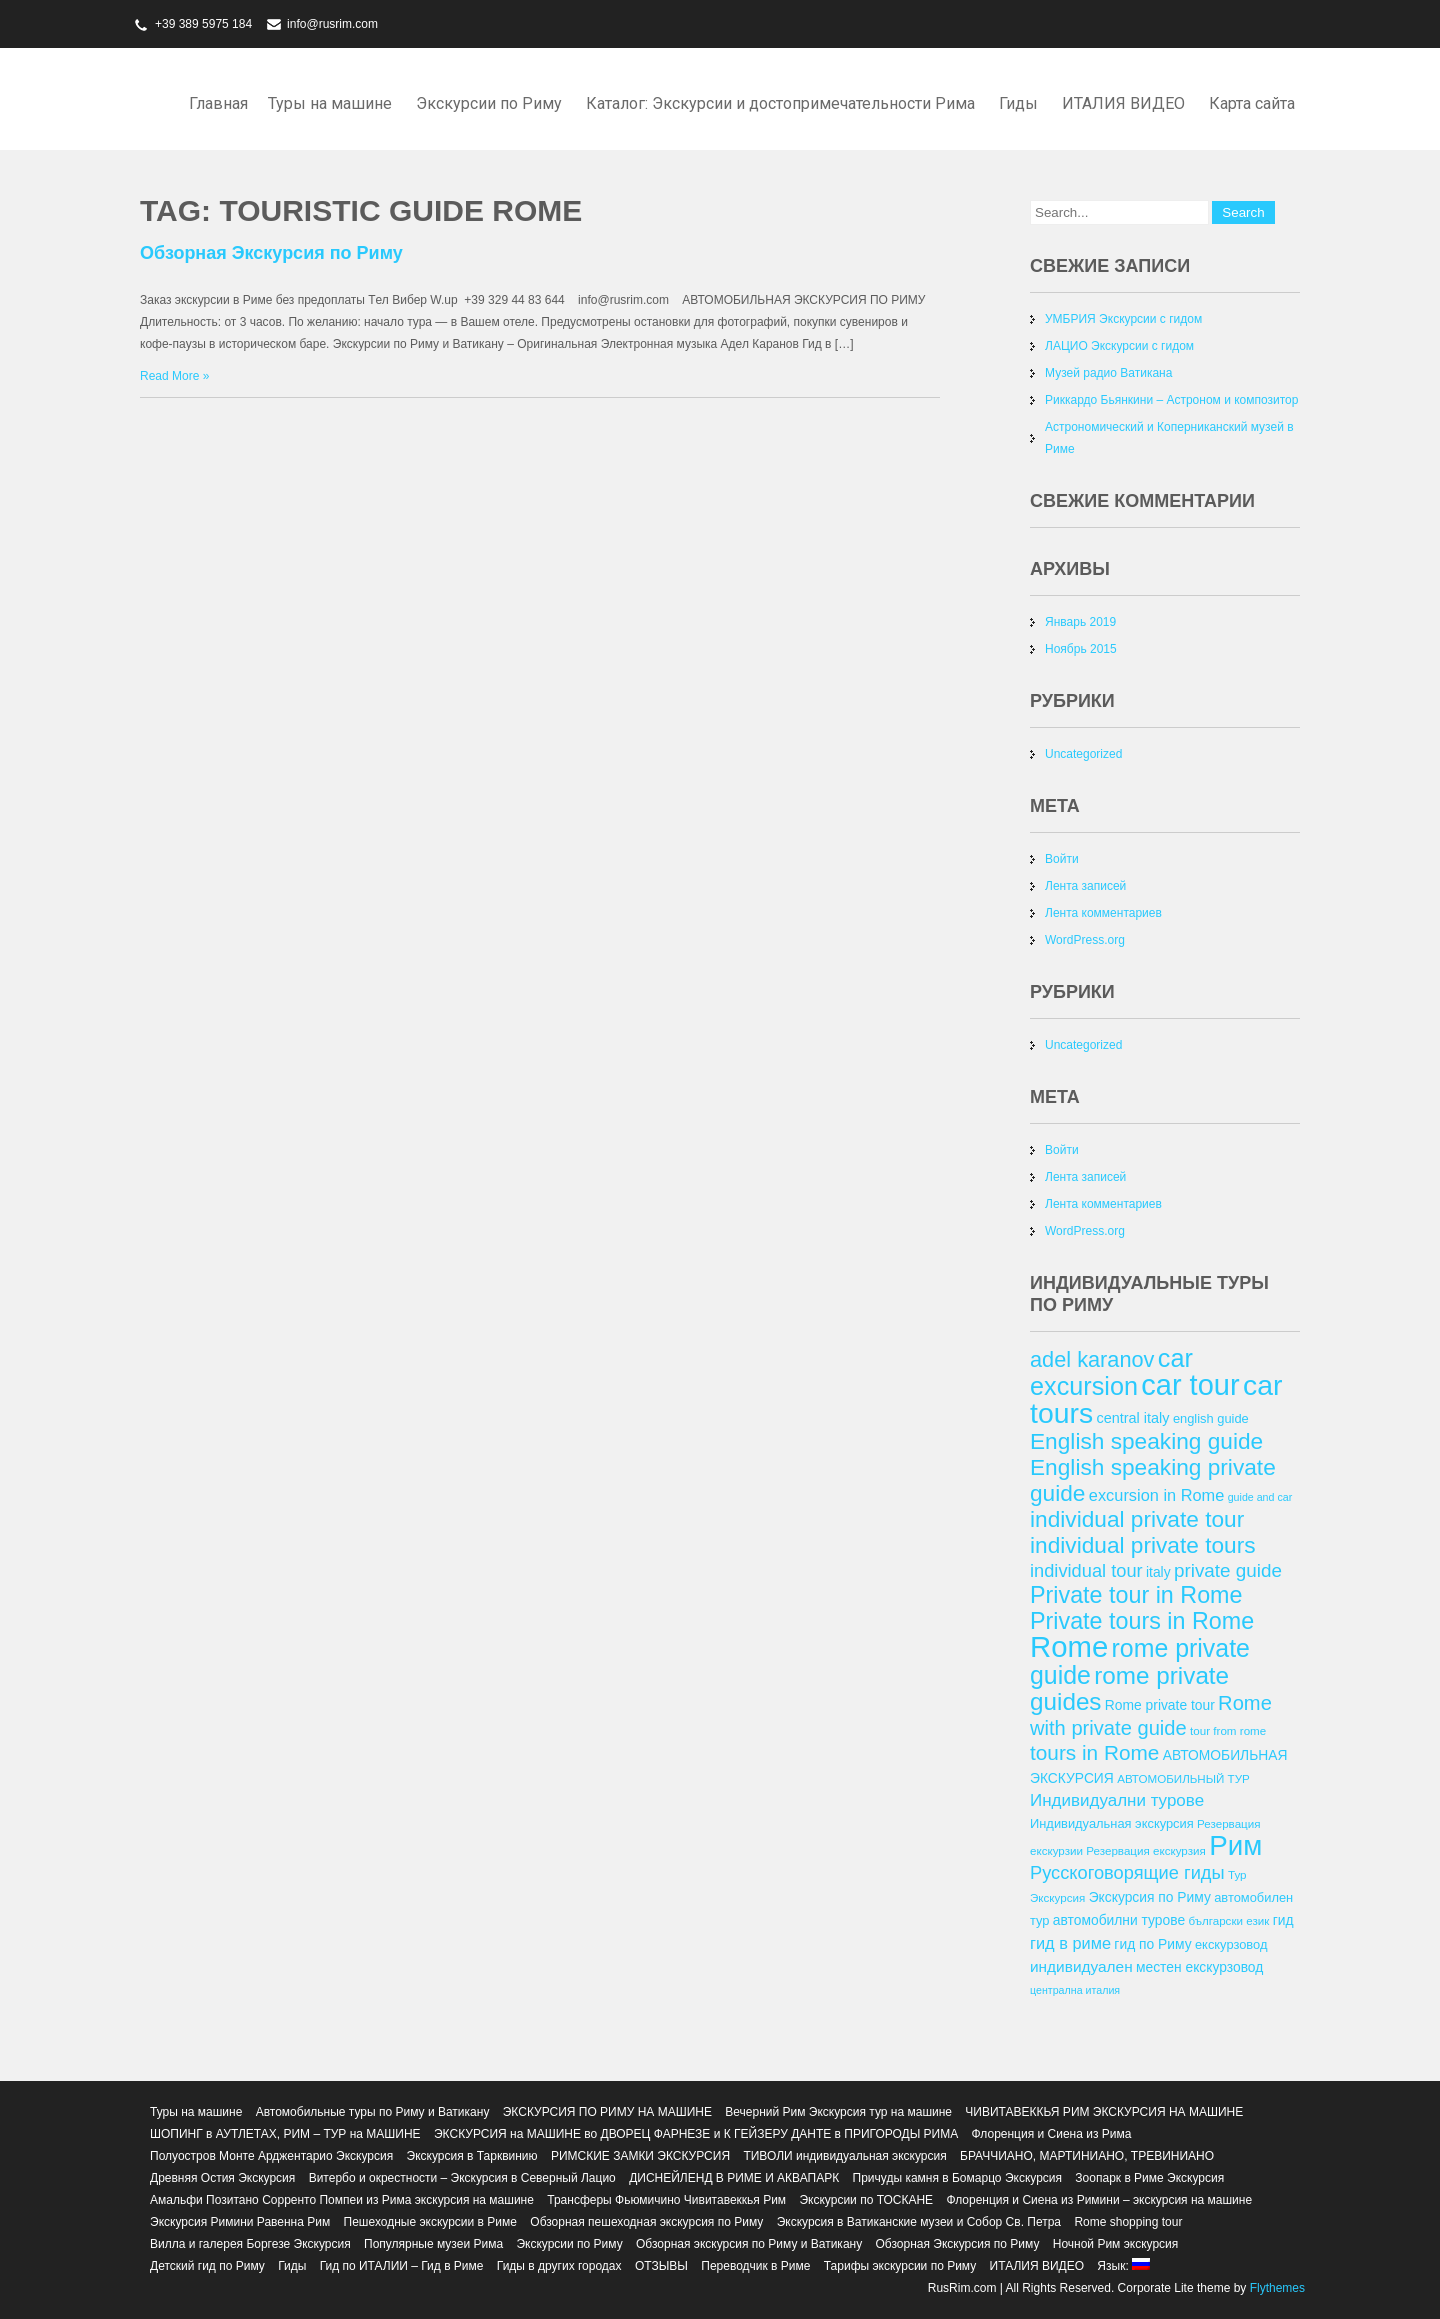 The height and width of the screenshot is (2319, 1440). What do you see at coordinates (240, 2222) in the screenshot?
I see `Экскурсия Римини Равенна Рим` at bounding box center [240, 2222].